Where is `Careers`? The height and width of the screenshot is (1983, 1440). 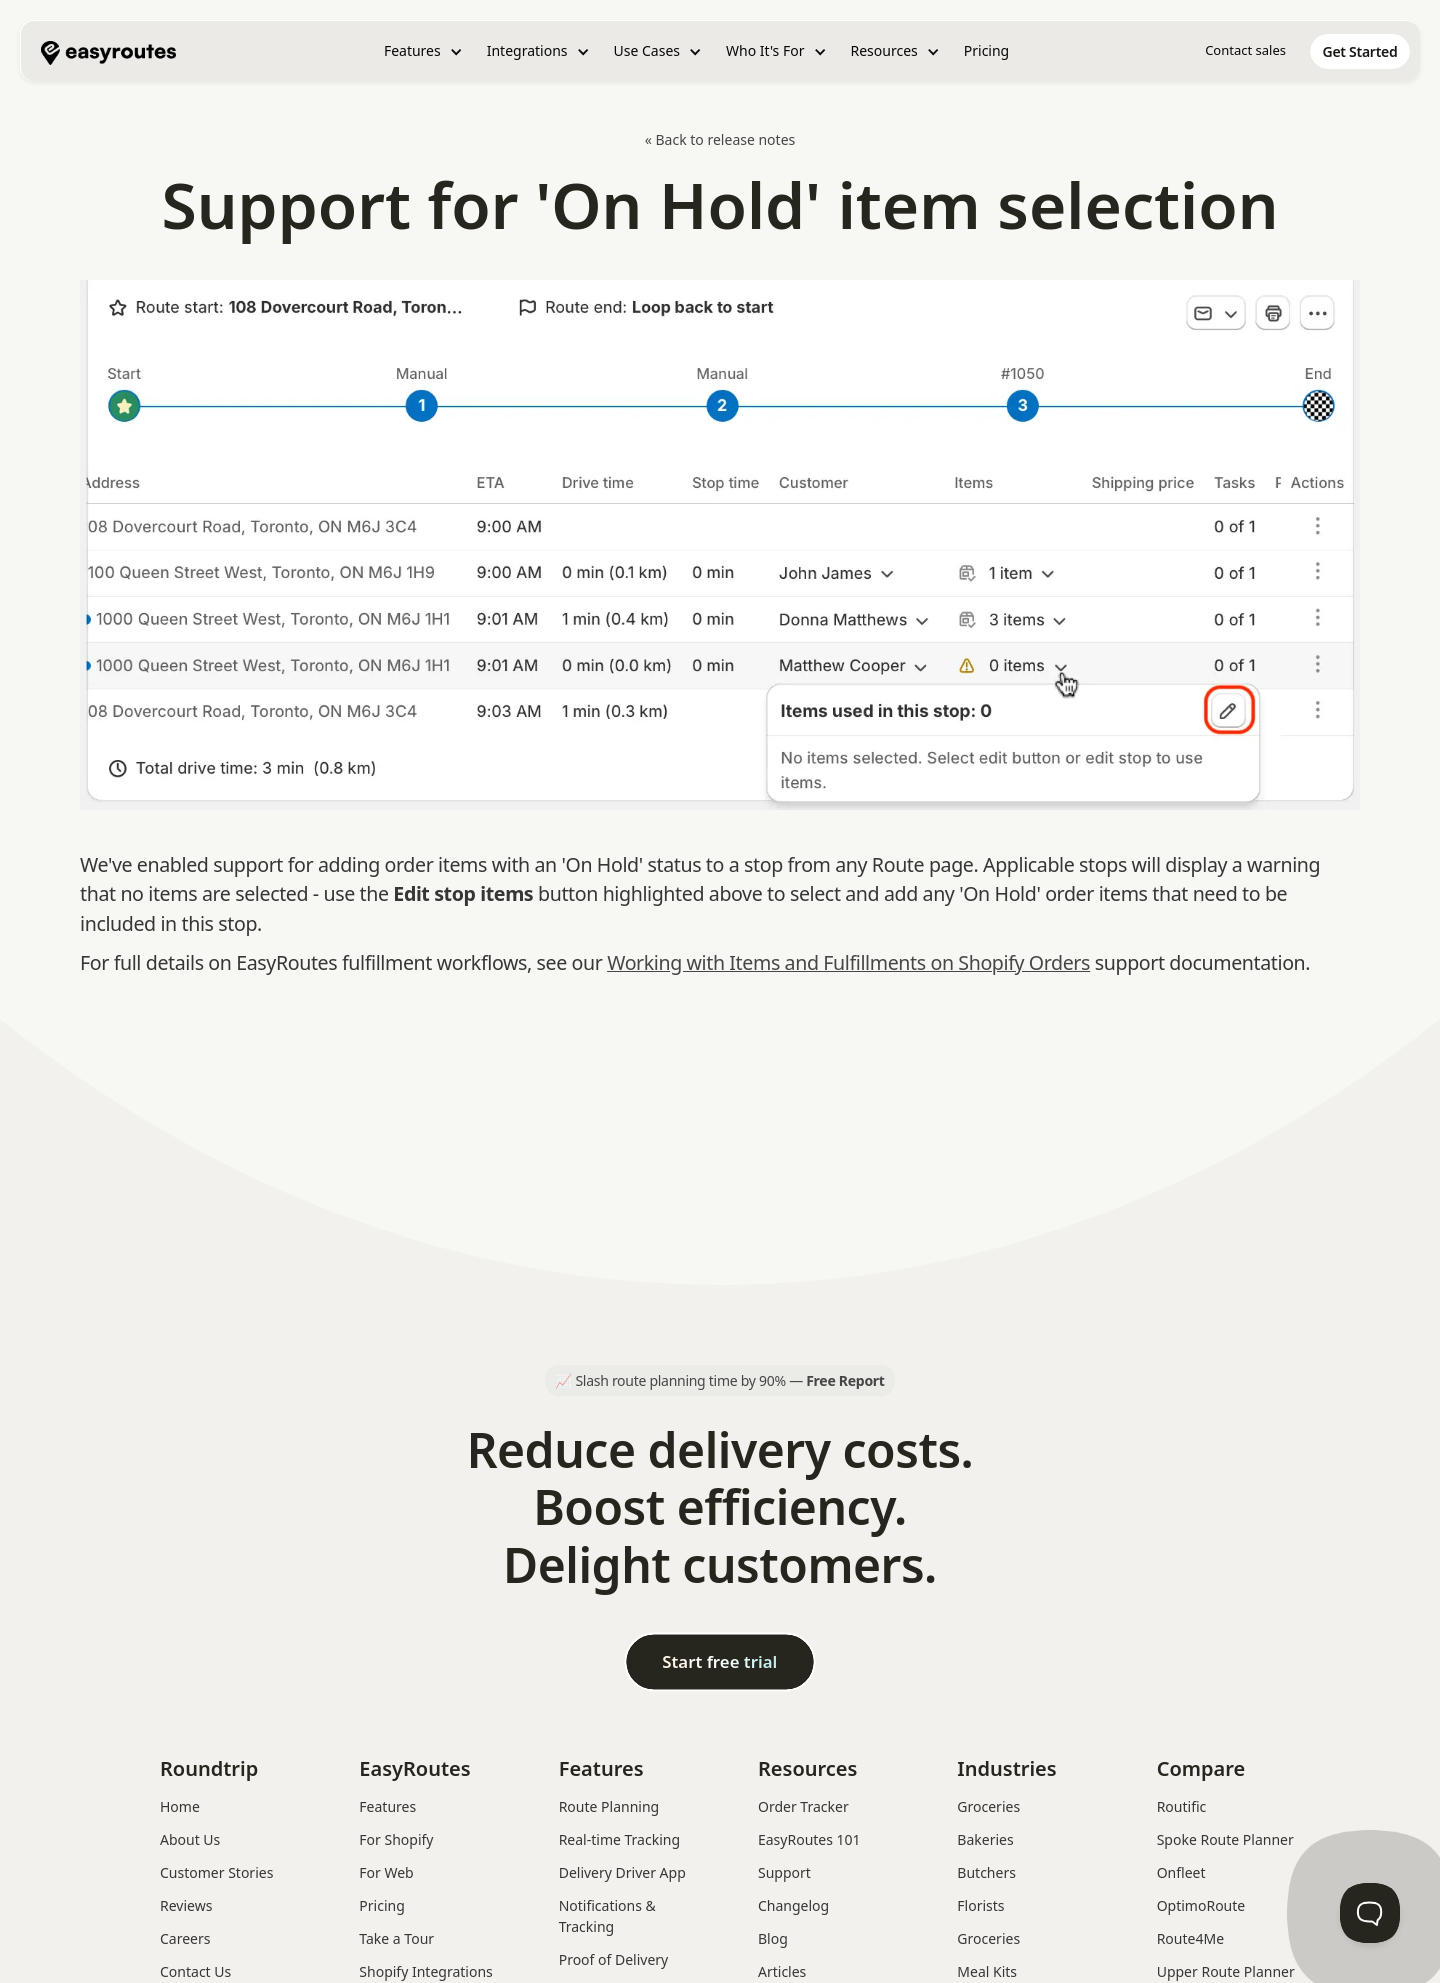
Careers is located at coordinates (185, 1938).